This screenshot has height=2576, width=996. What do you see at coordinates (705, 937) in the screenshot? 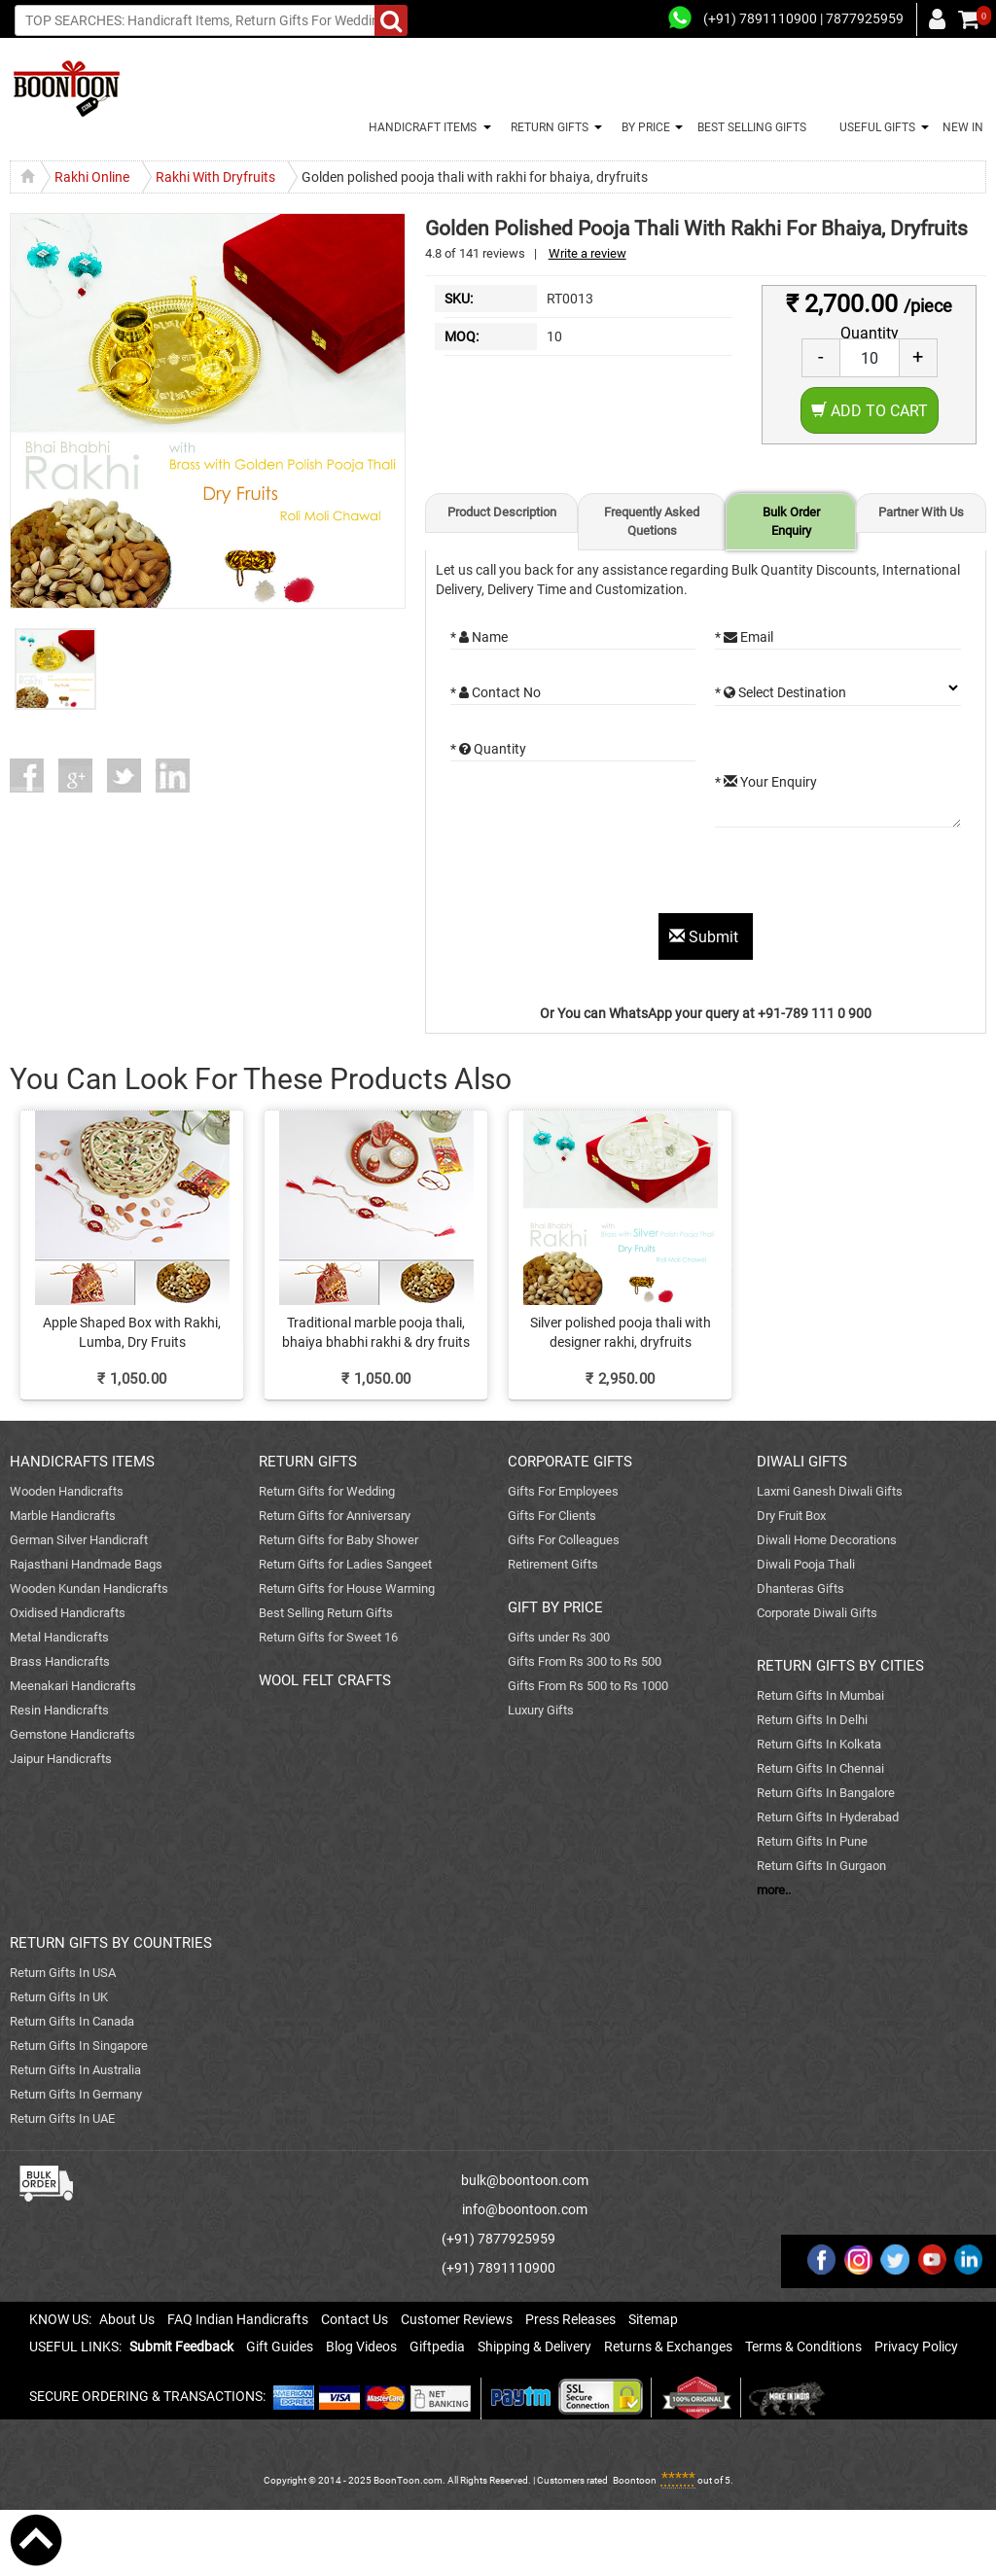
I see `Submit` at bounding box center [705, 937].